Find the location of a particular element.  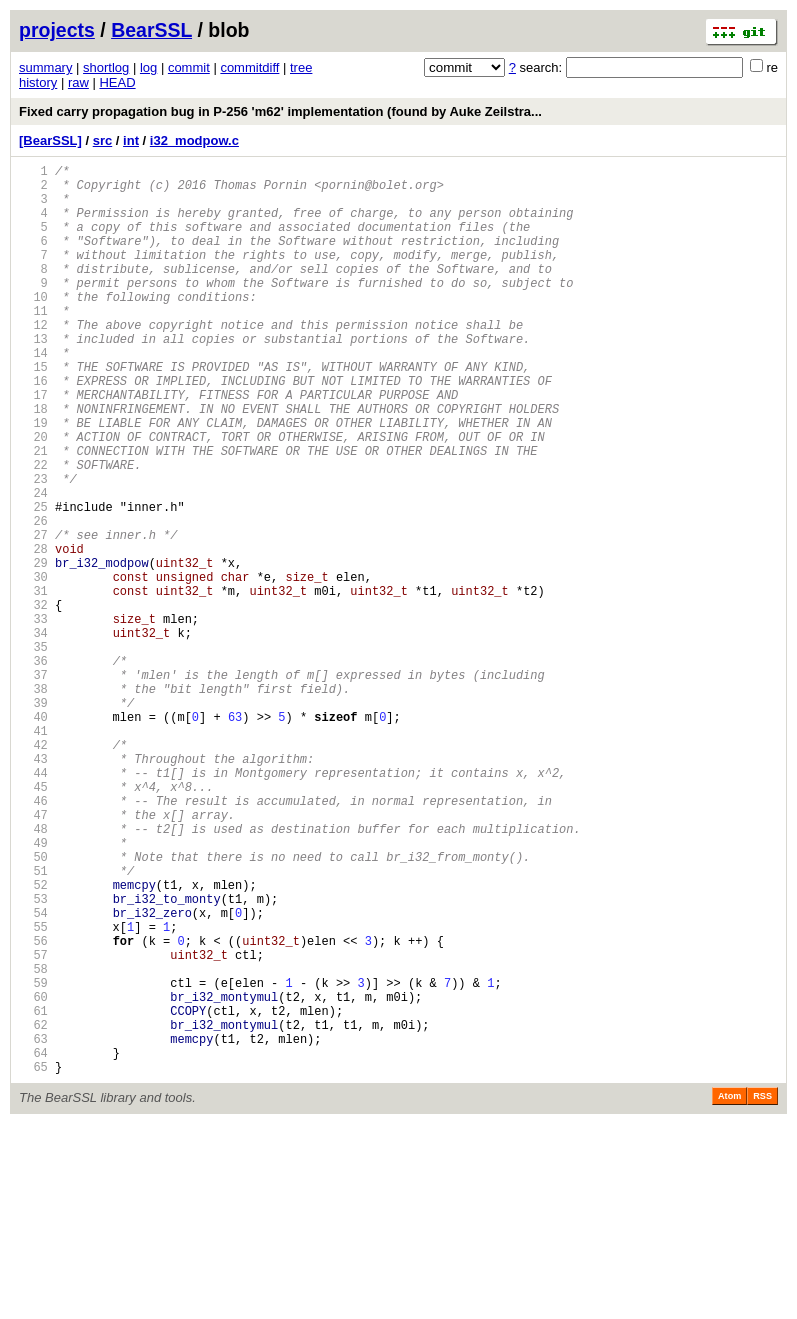

41 is located at coordinates (33, 853).